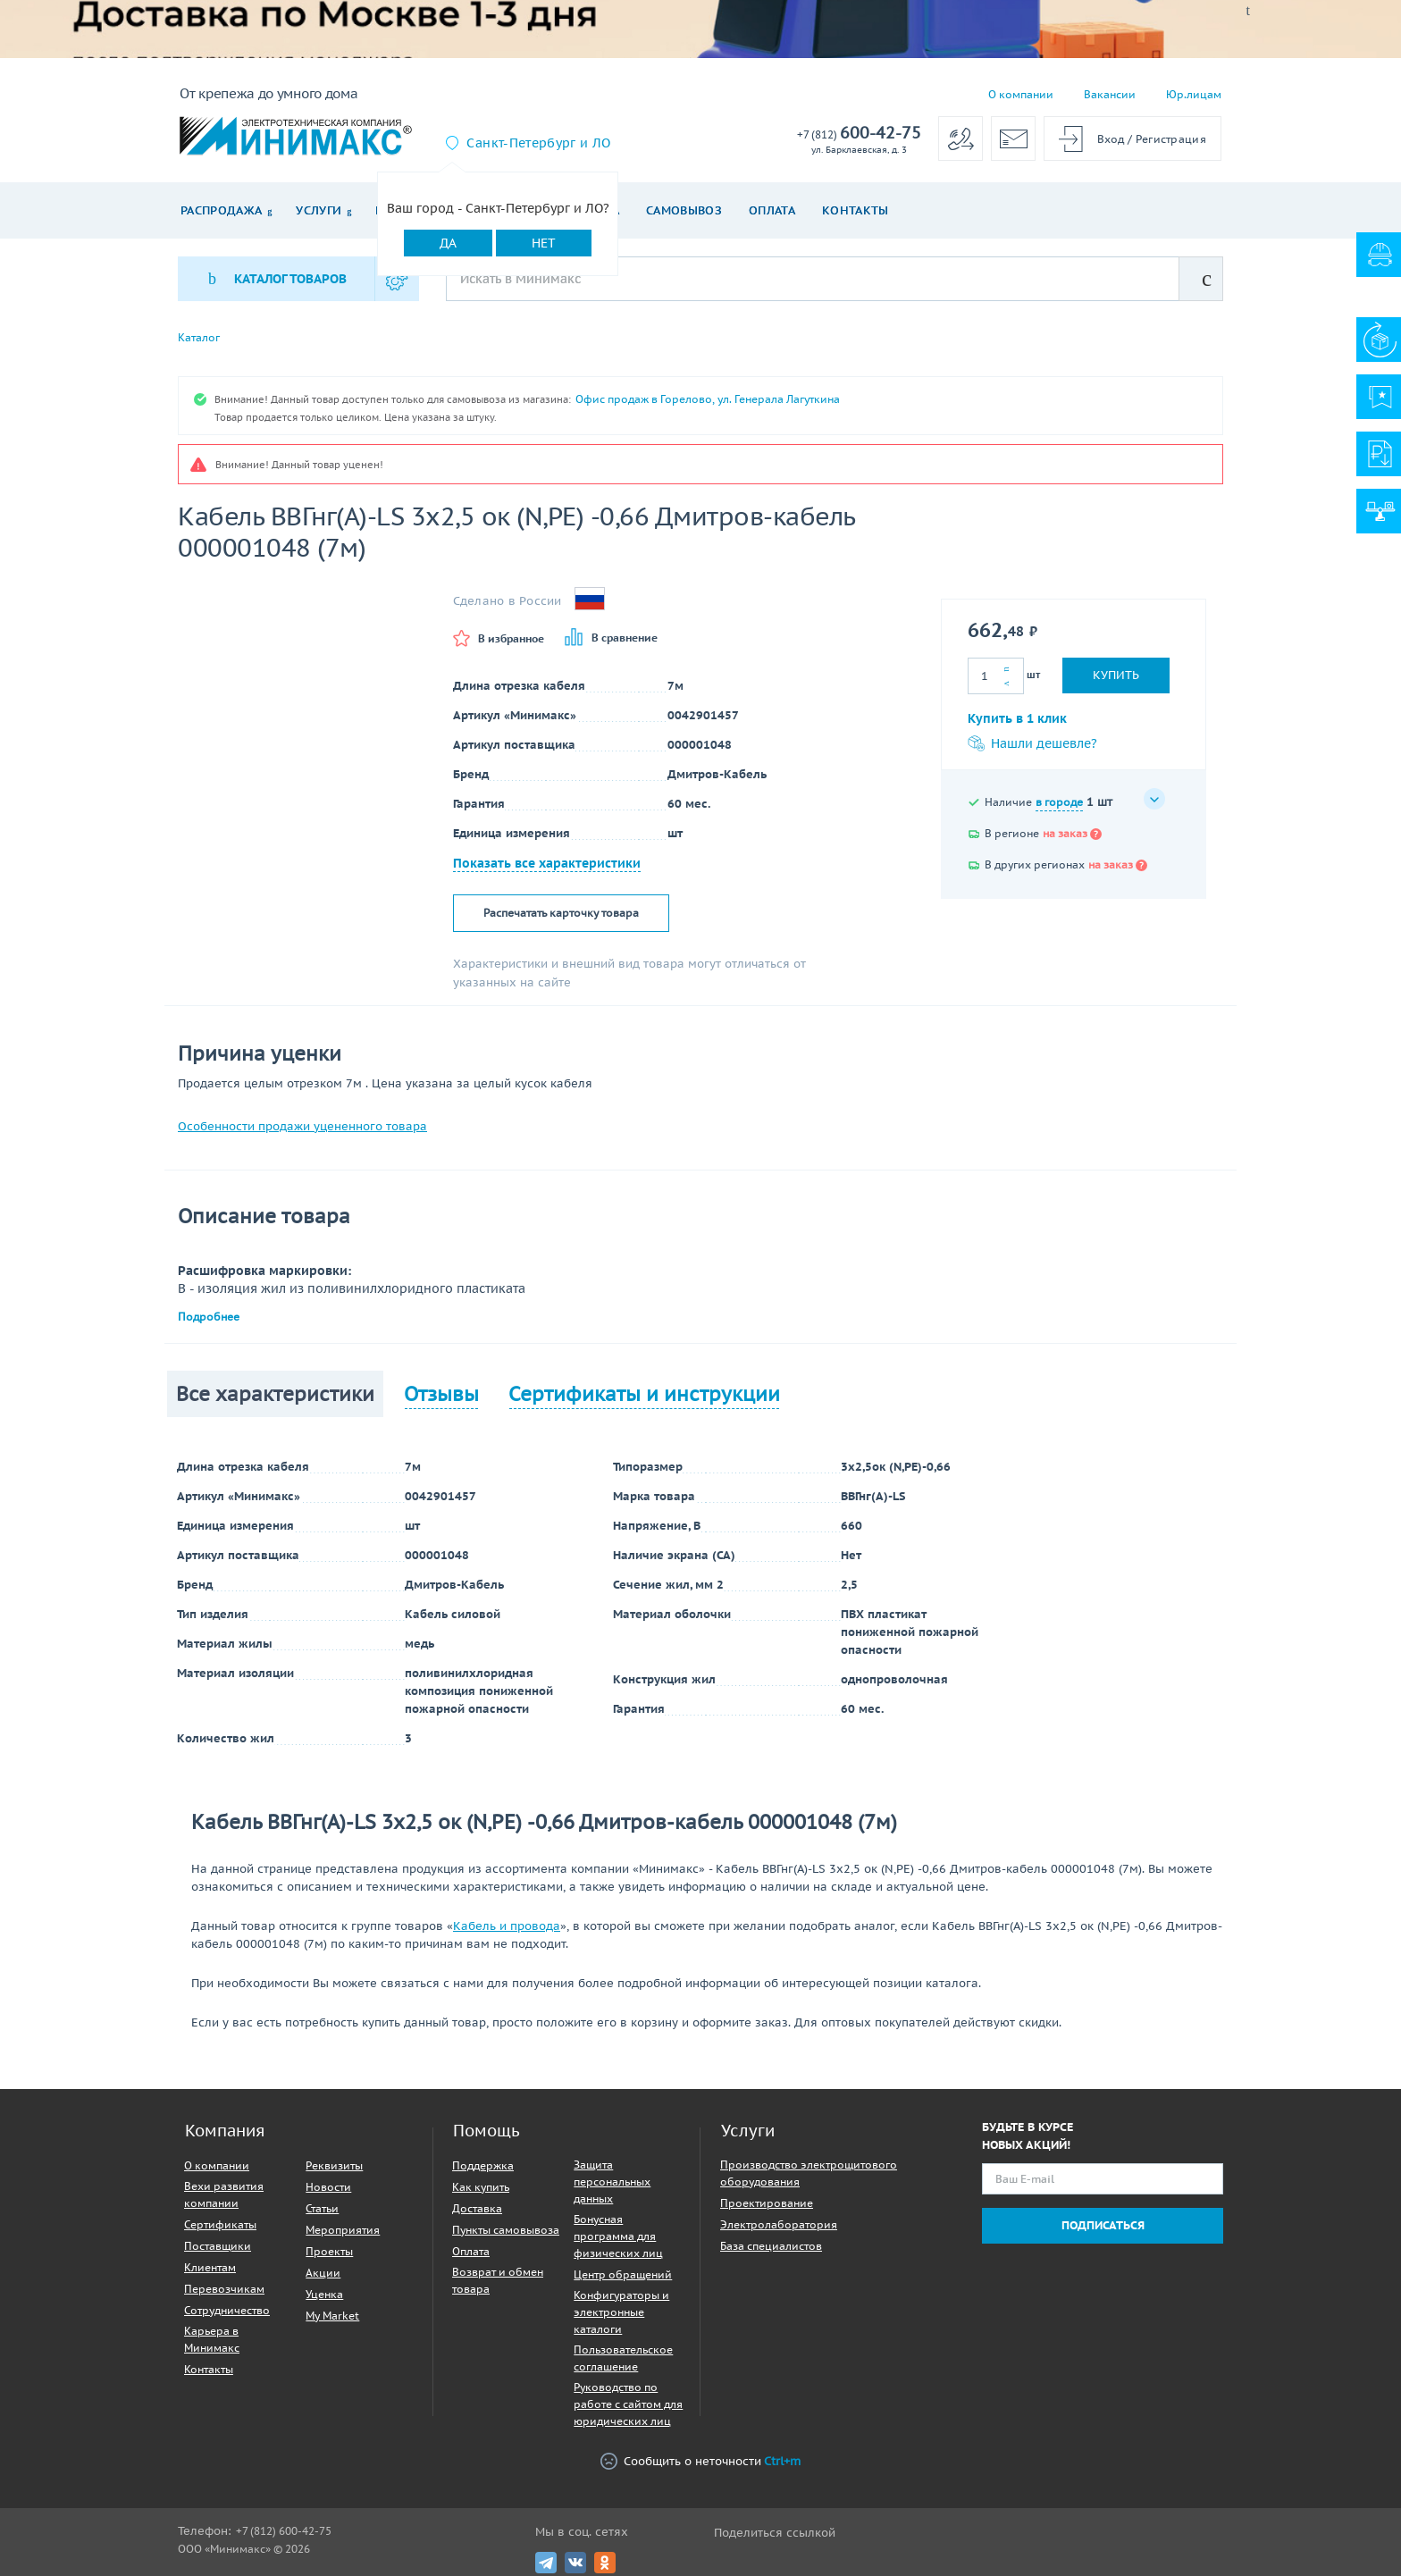 The height and width of the screenshot is (2576, 1401). What do you see at coordinates (224, 2288) in the screenshot?
I see `Перевозчикам` at bounding box center [224, 2288].